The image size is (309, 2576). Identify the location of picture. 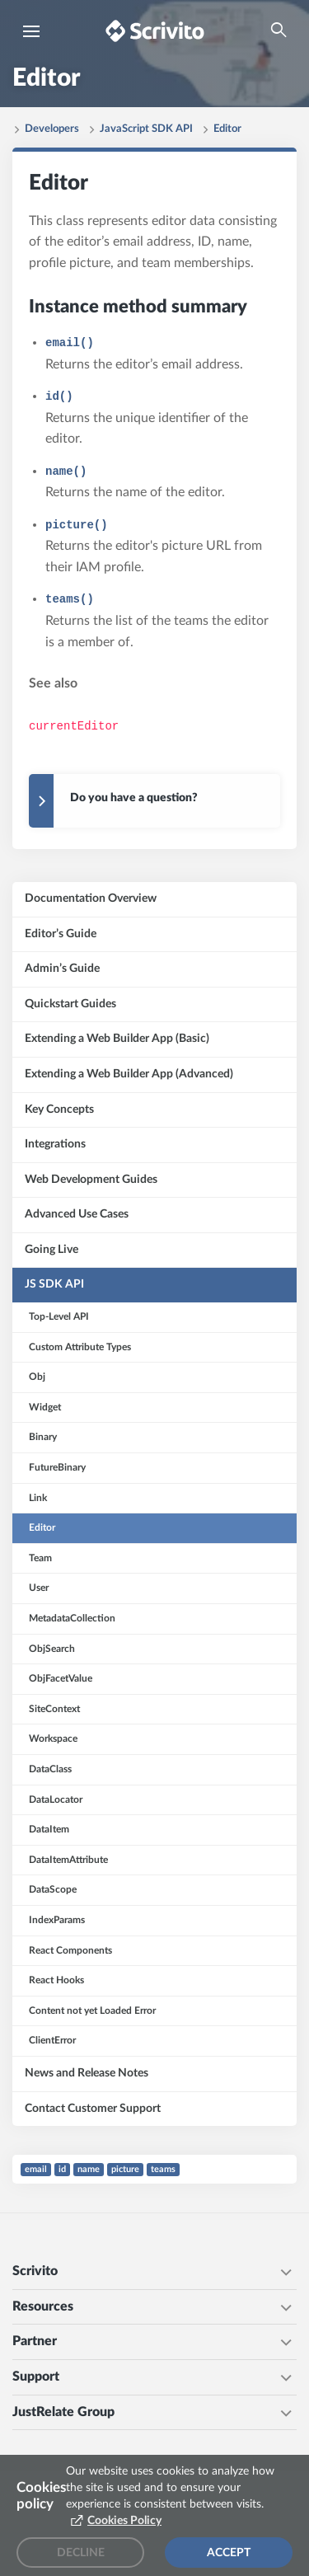
(125, 2169).